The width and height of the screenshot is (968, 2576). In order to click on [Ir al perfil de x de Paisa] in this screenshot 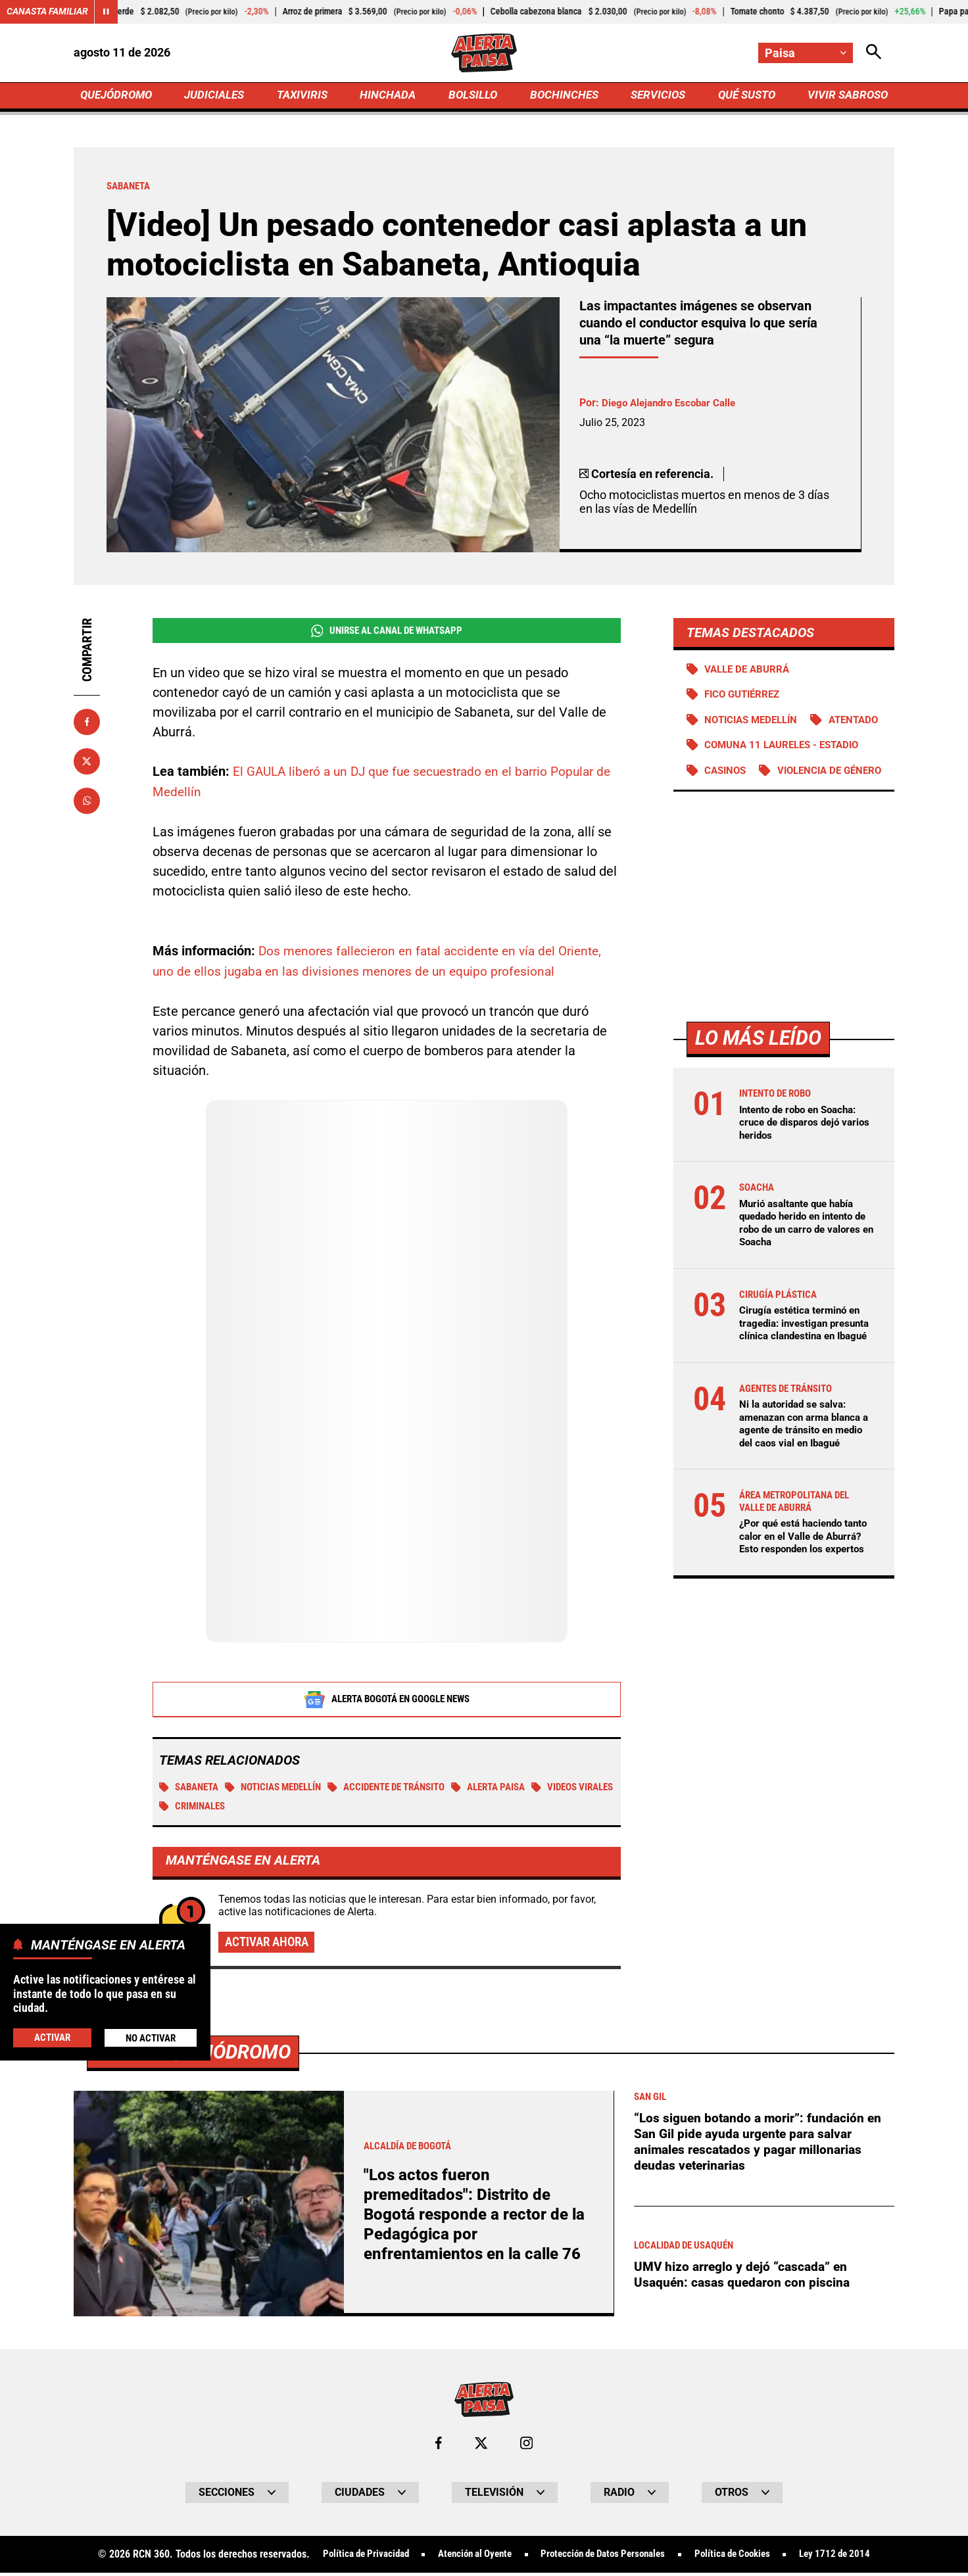, I will do `click(480, 2445)`.